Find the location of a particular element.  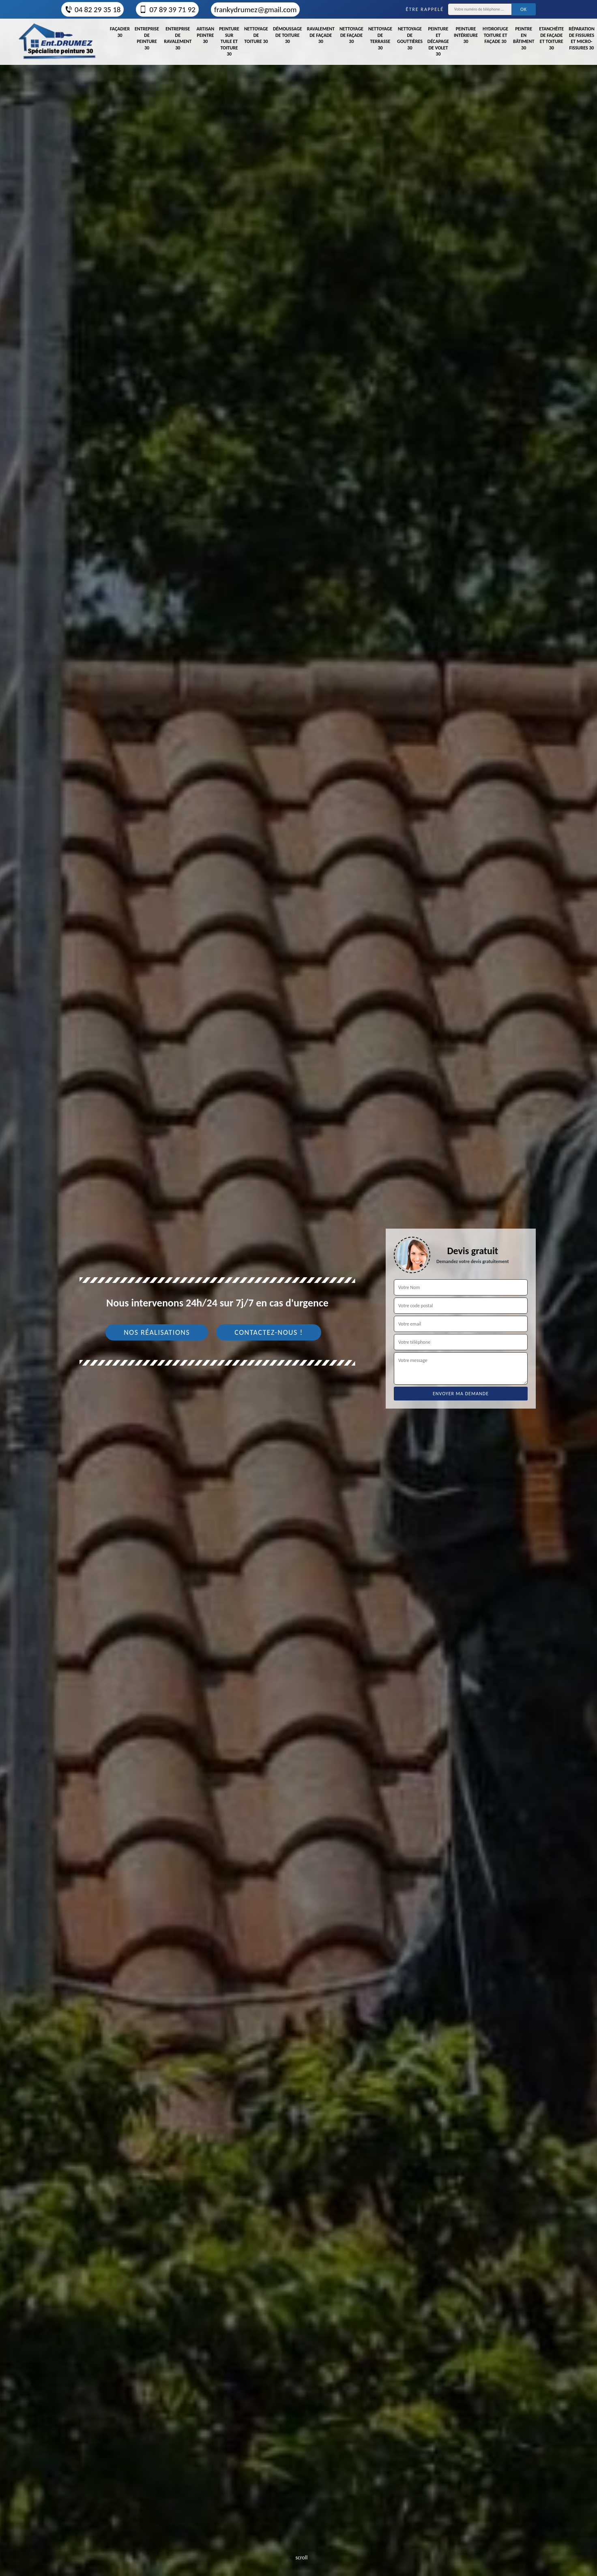

Peinture et décapage de volet 30 is located at coordinates (438, 41).